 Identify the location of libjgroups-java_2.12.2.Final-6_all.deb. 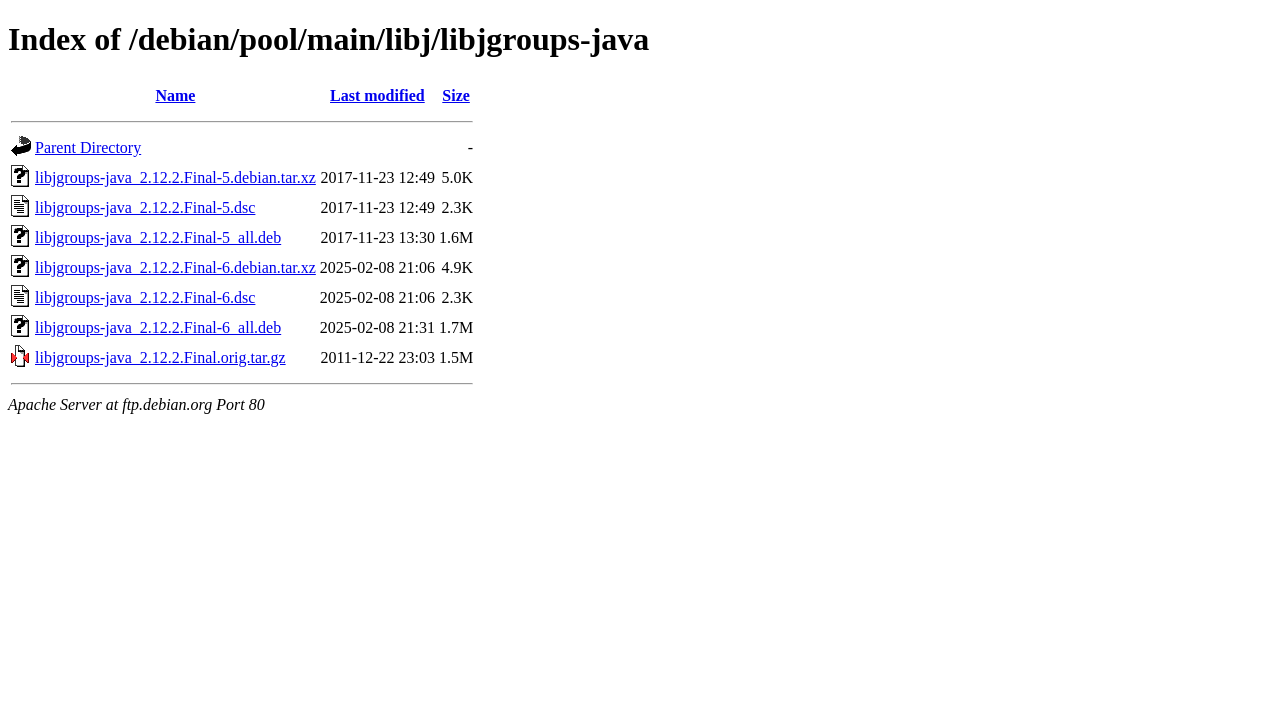
(158, 327).